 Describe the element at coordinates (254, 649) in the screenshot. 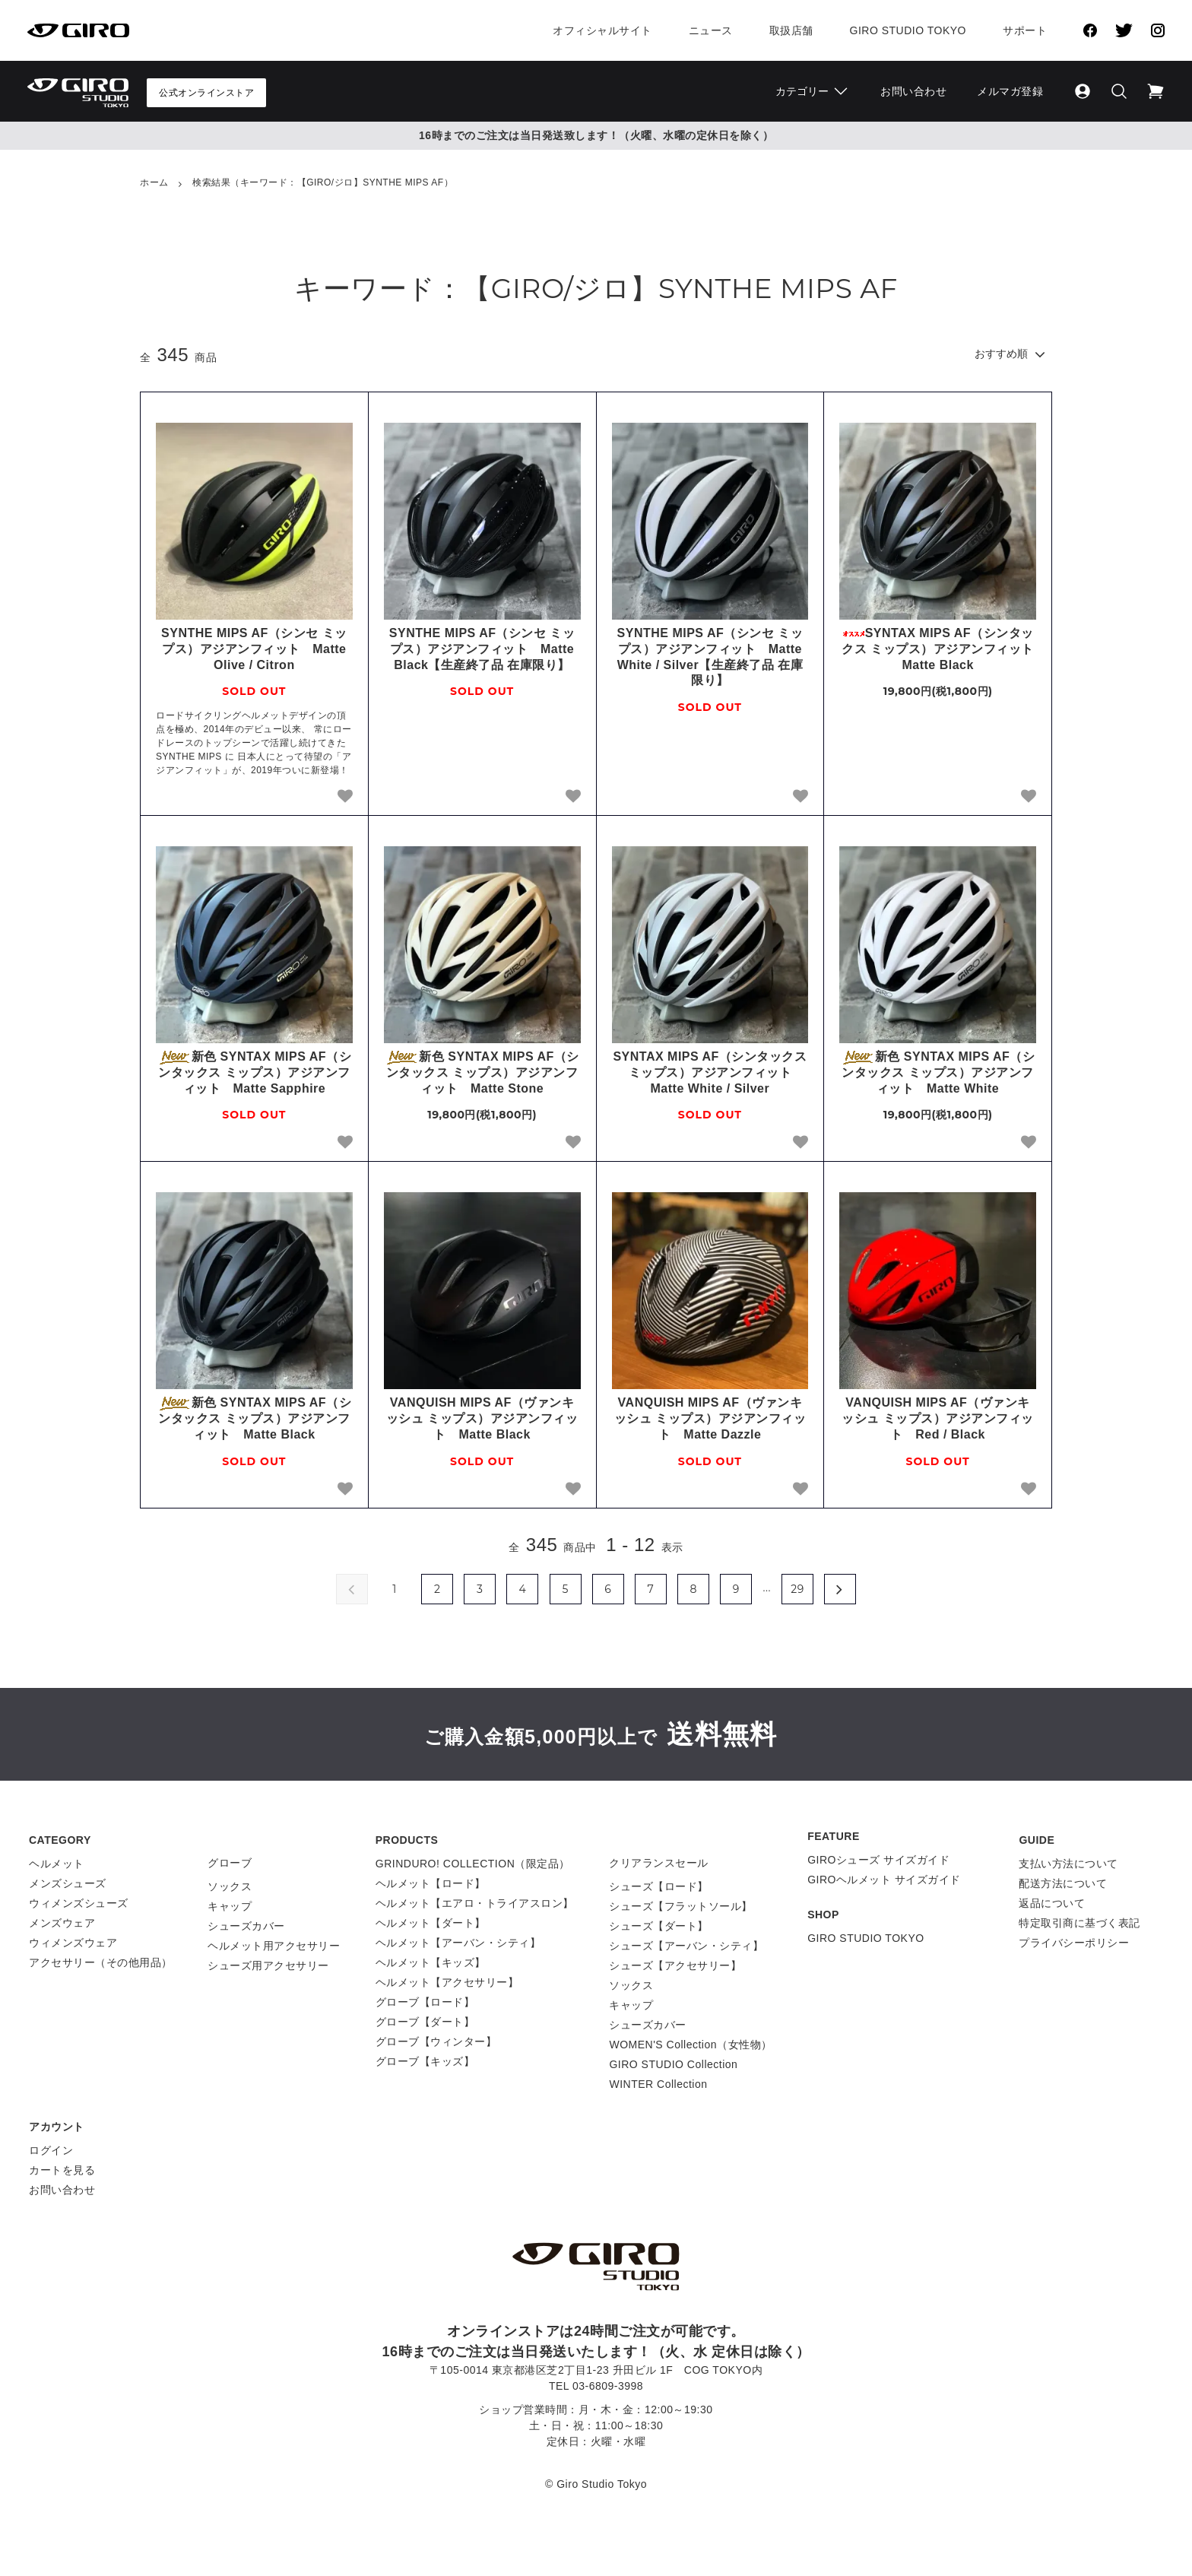

I see `SYNTHE MIPS AF（シンセ ミップス）アジアンフィット Matte Olive / Citron` at that location.